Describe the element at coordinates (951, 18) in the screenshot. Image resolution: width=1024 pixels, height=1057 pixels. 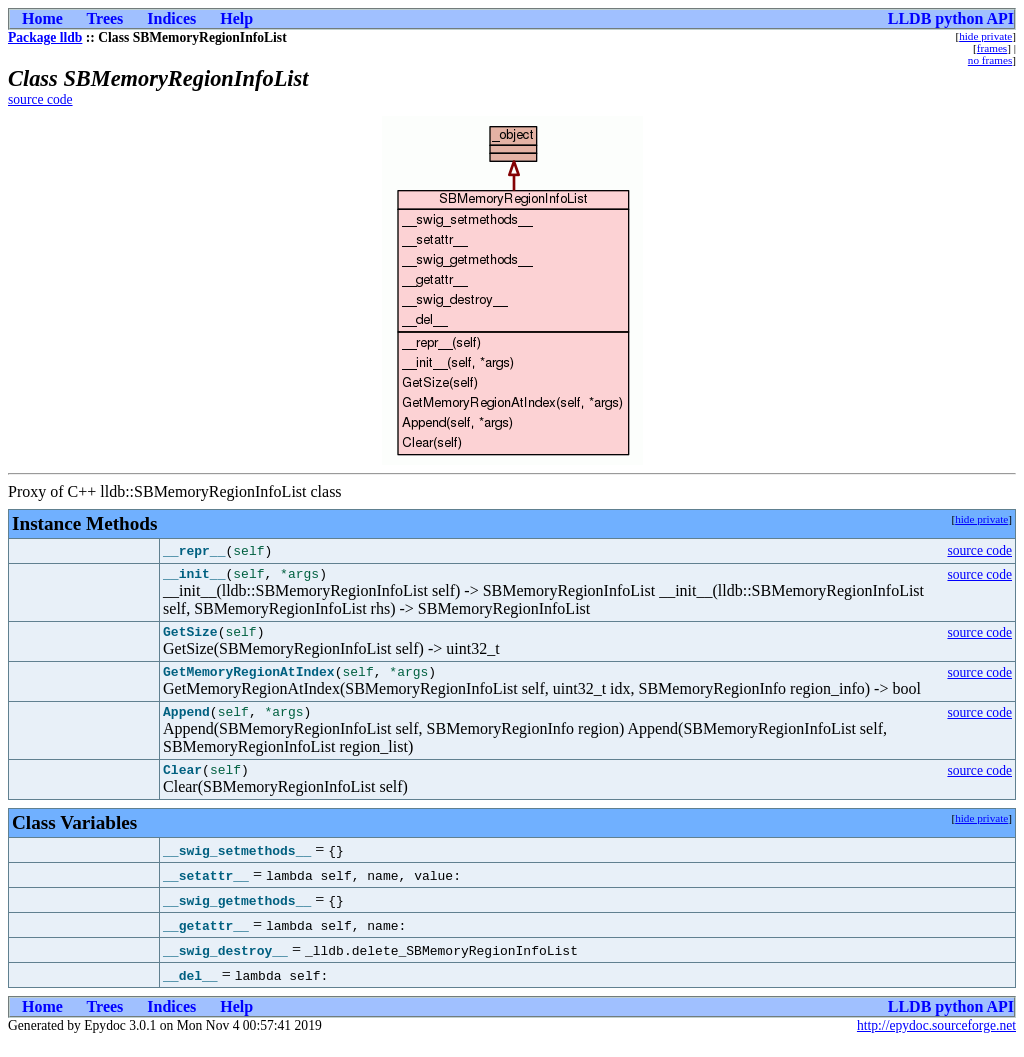
I see `LLDB python API` at that location.